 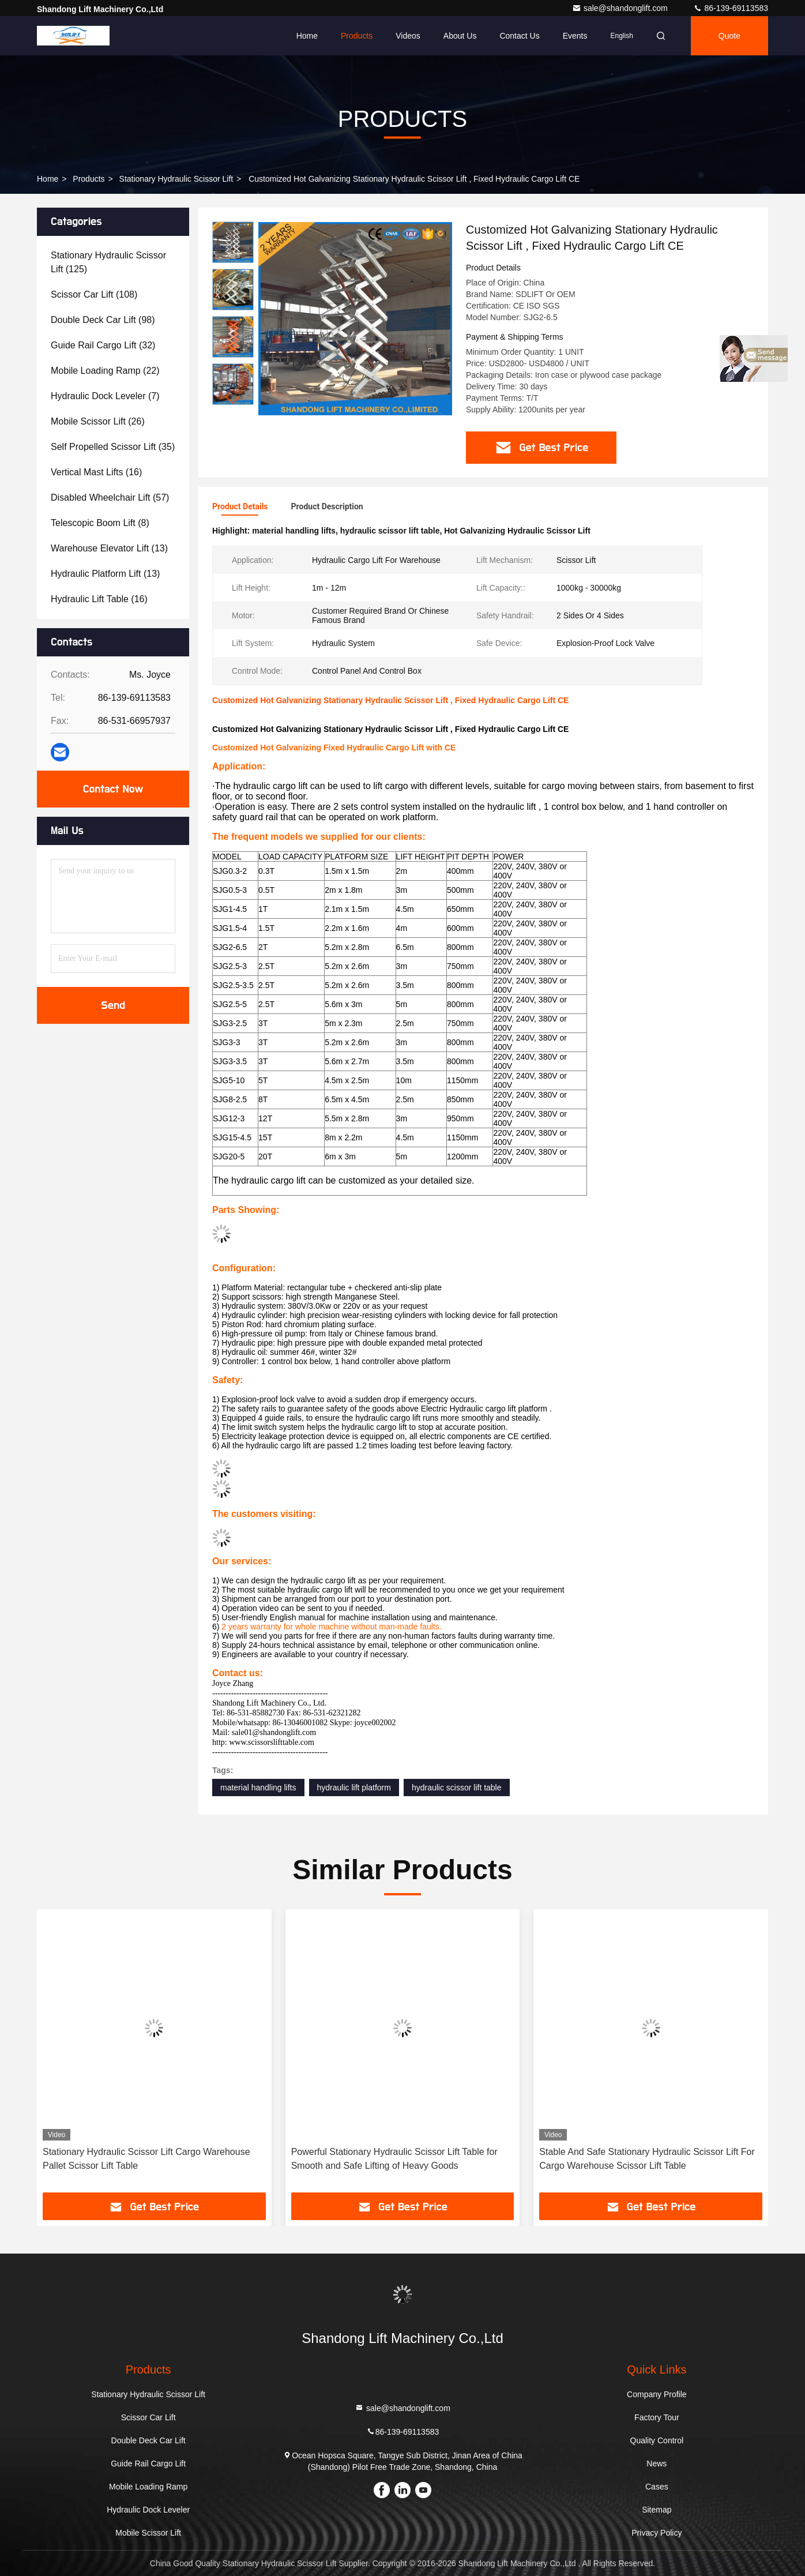 I want to click on News, so click(x=656, y=2463).